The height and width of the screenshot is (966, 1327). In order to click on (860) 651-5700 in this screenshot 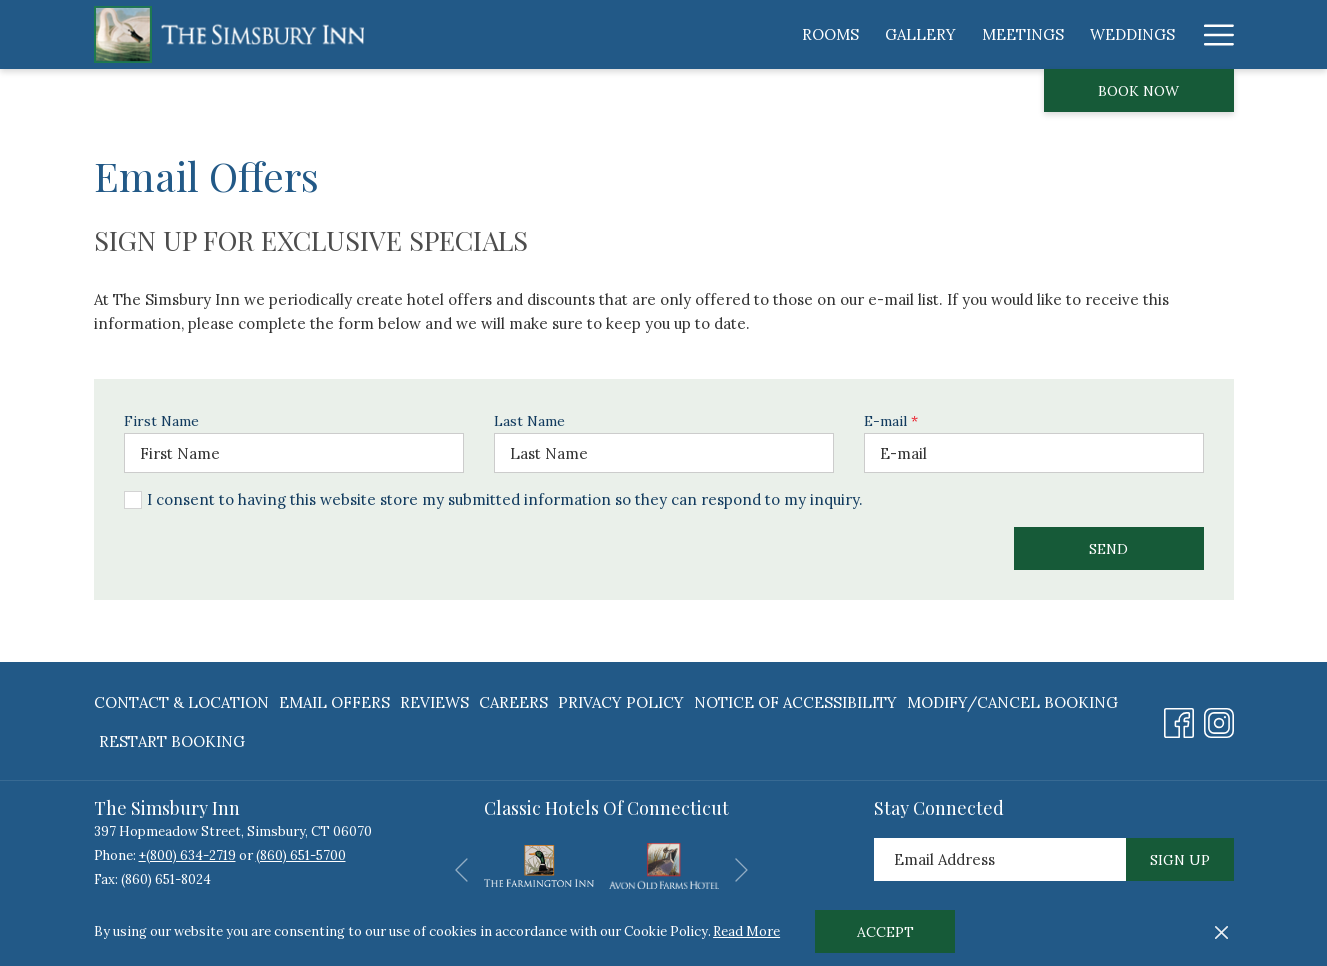, I will do `click(301, 855)`.